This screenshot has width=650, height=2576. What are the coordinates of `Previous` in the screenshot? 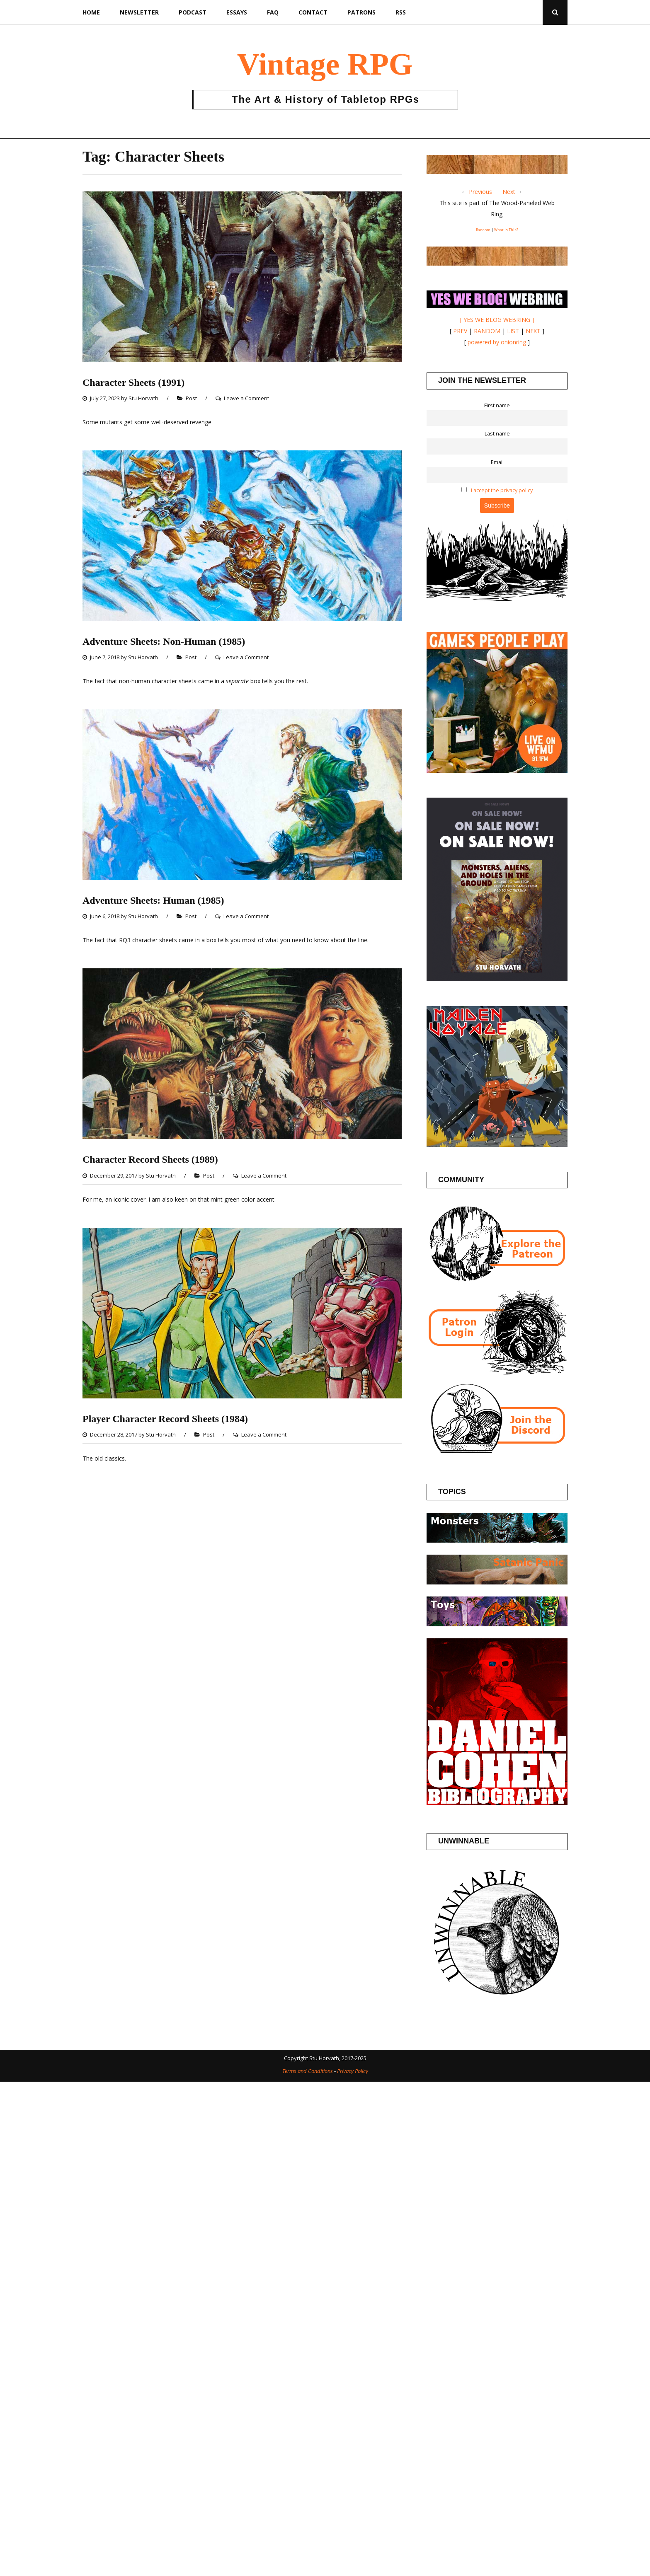 It's located at (480, 192).